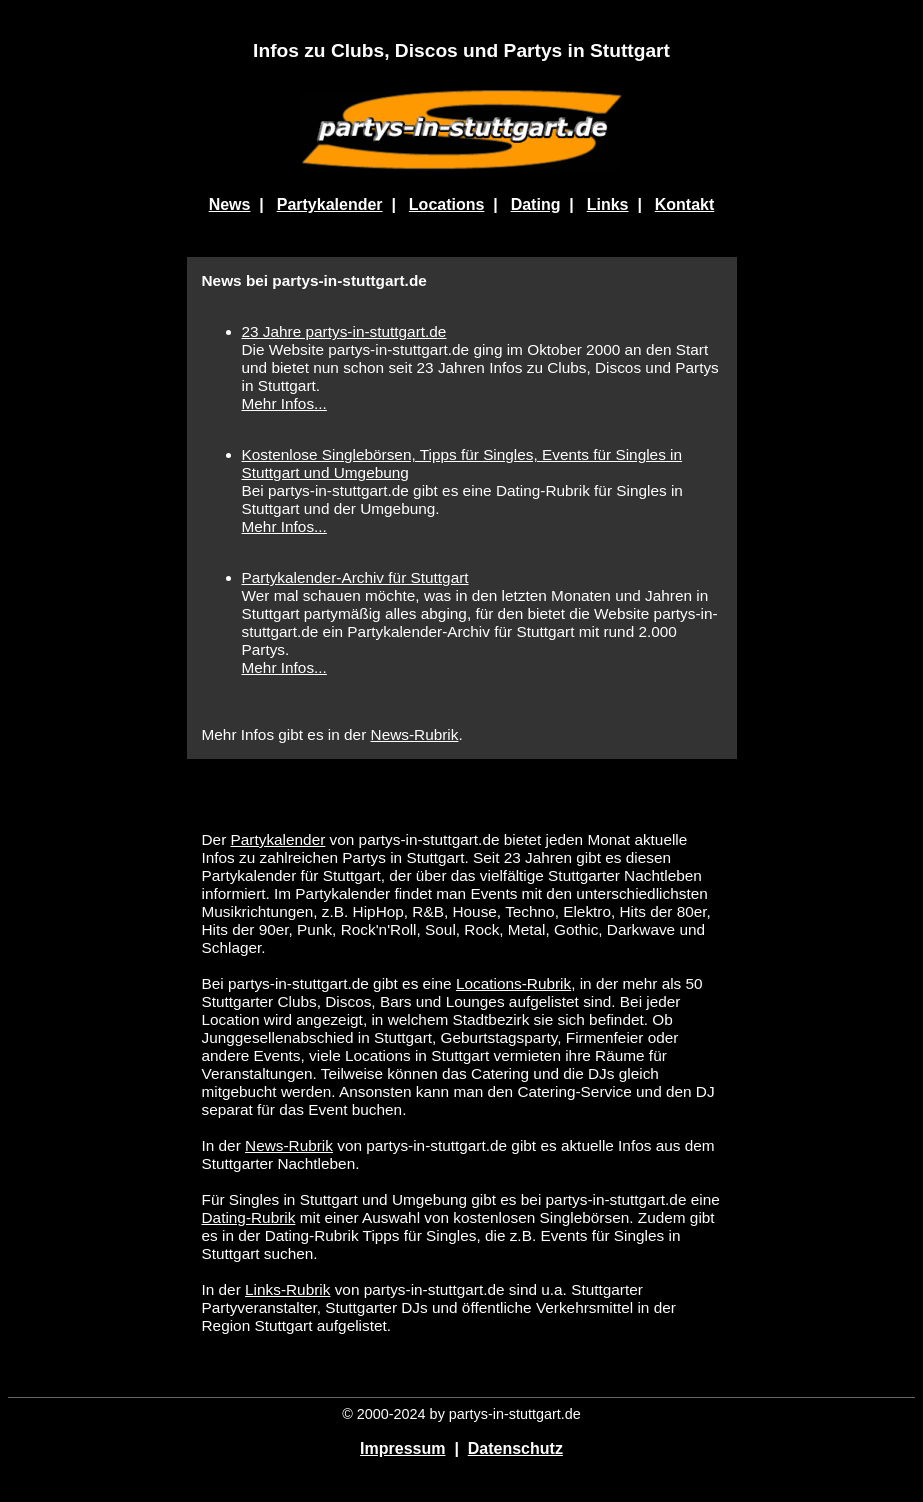 This screenshot has width=923, height=1502. What do you see at coordinates (513, 983) in the screenshot?
I see `Locations-Rubrik` at bounding box center [513, 983].